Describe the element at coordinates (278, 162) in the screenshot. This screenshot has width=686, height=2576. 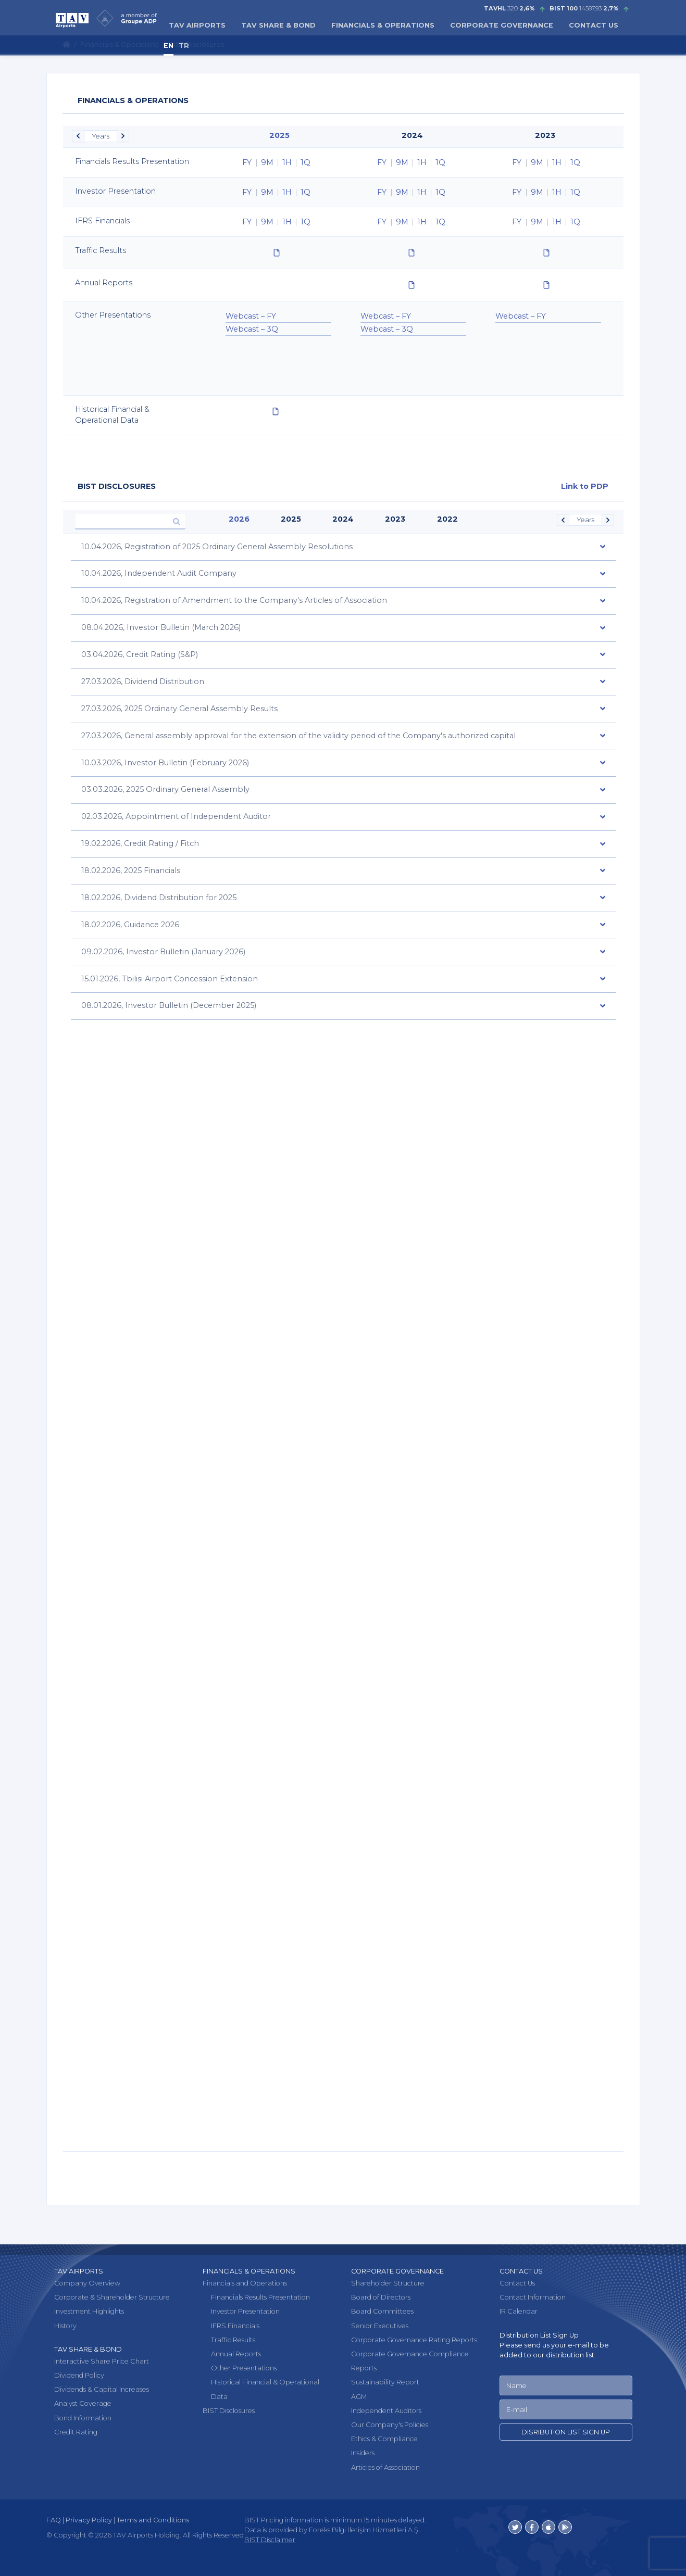
I see `[option]` at that location.